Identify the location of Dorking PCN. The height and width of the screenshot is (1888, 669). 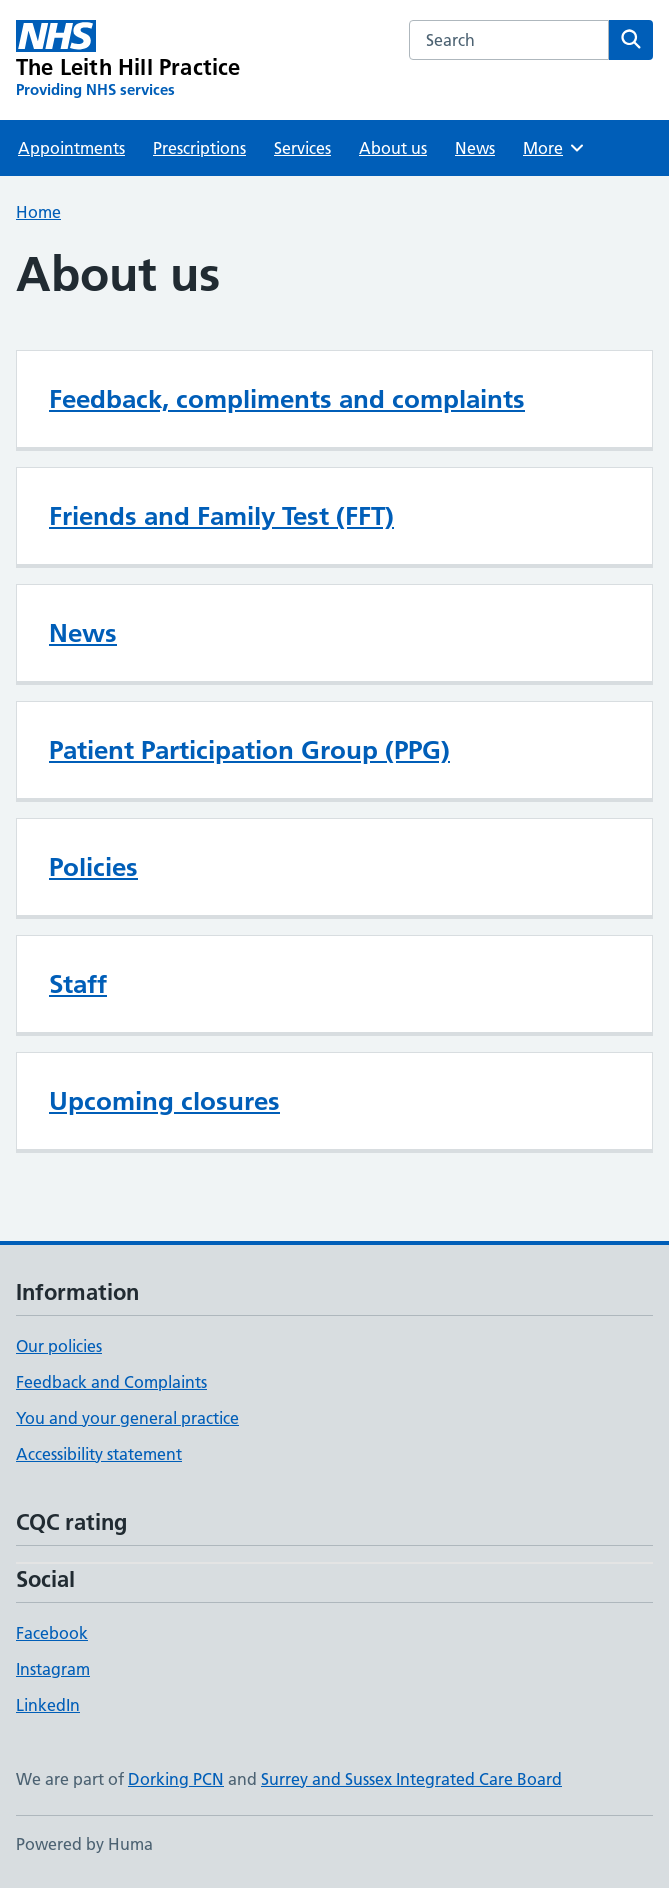
(176, 1779).